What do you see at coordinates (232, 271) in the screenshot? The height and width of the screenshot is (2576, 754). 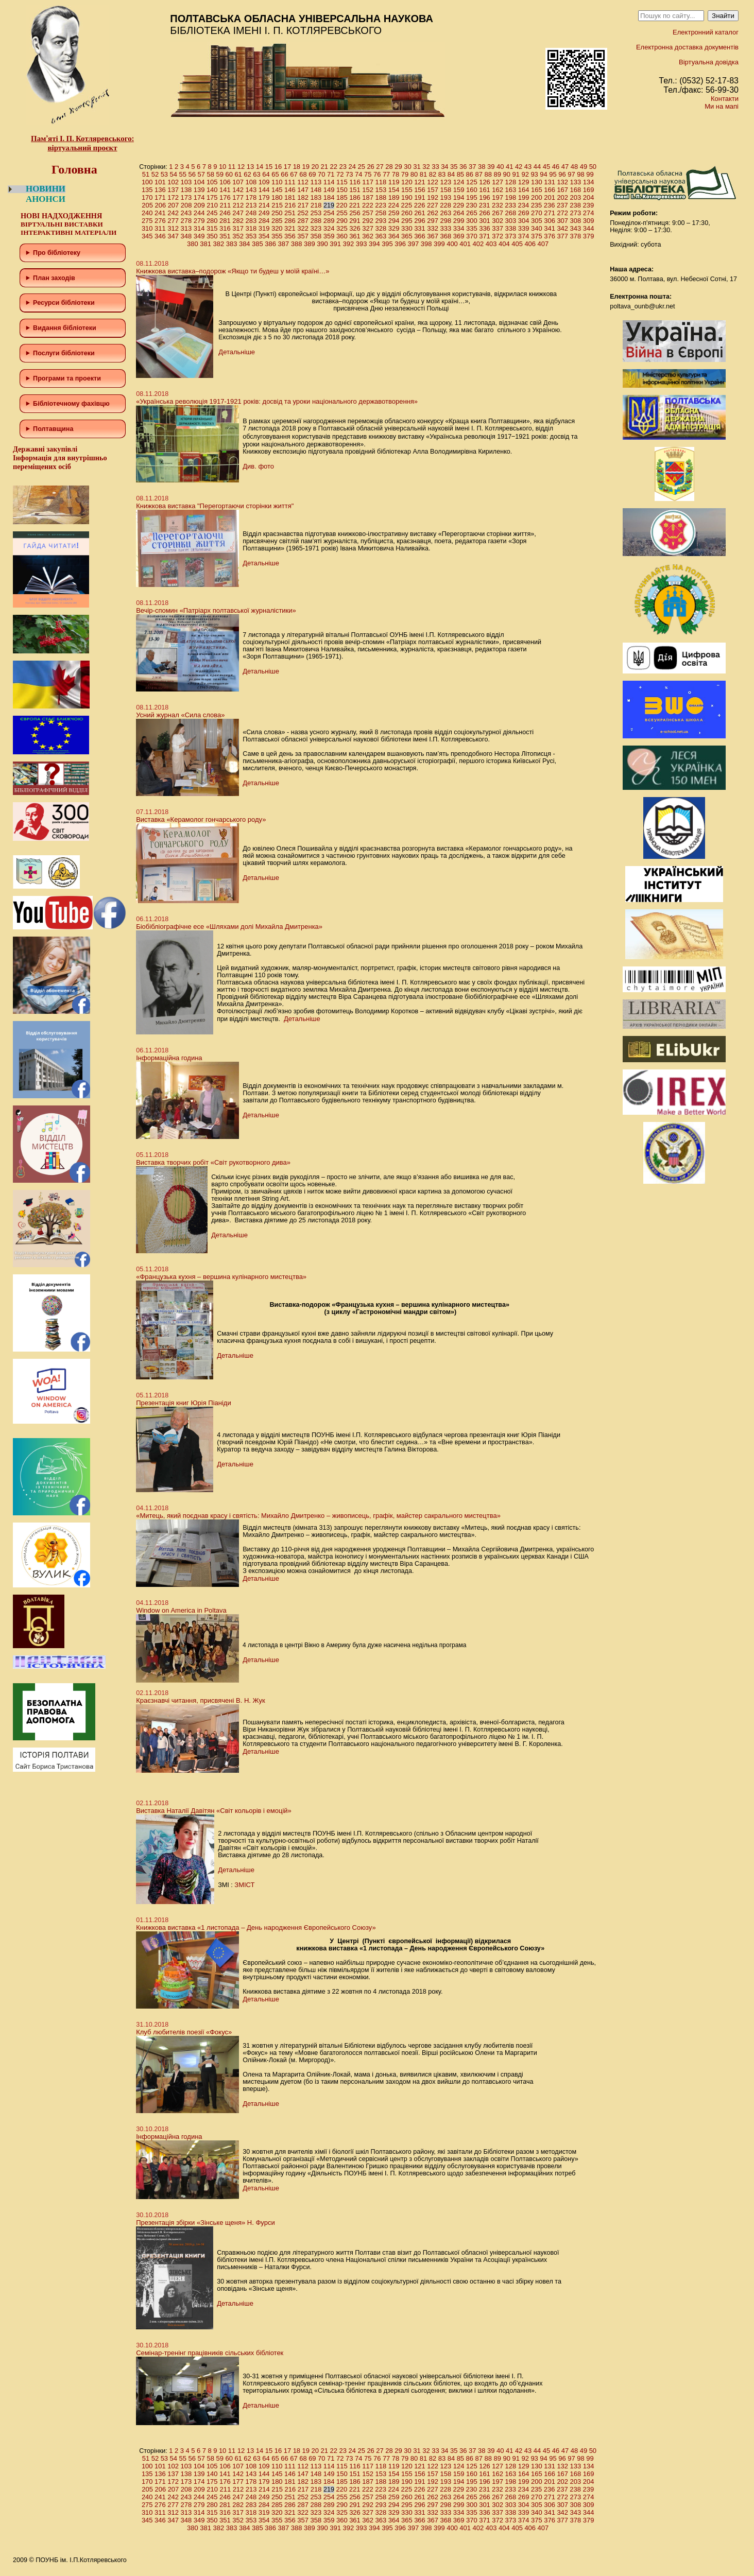 I see `Книжкова виставка–подорож «Якщо ти будеш у моїй країні…»` at bounding box center [232, 271].